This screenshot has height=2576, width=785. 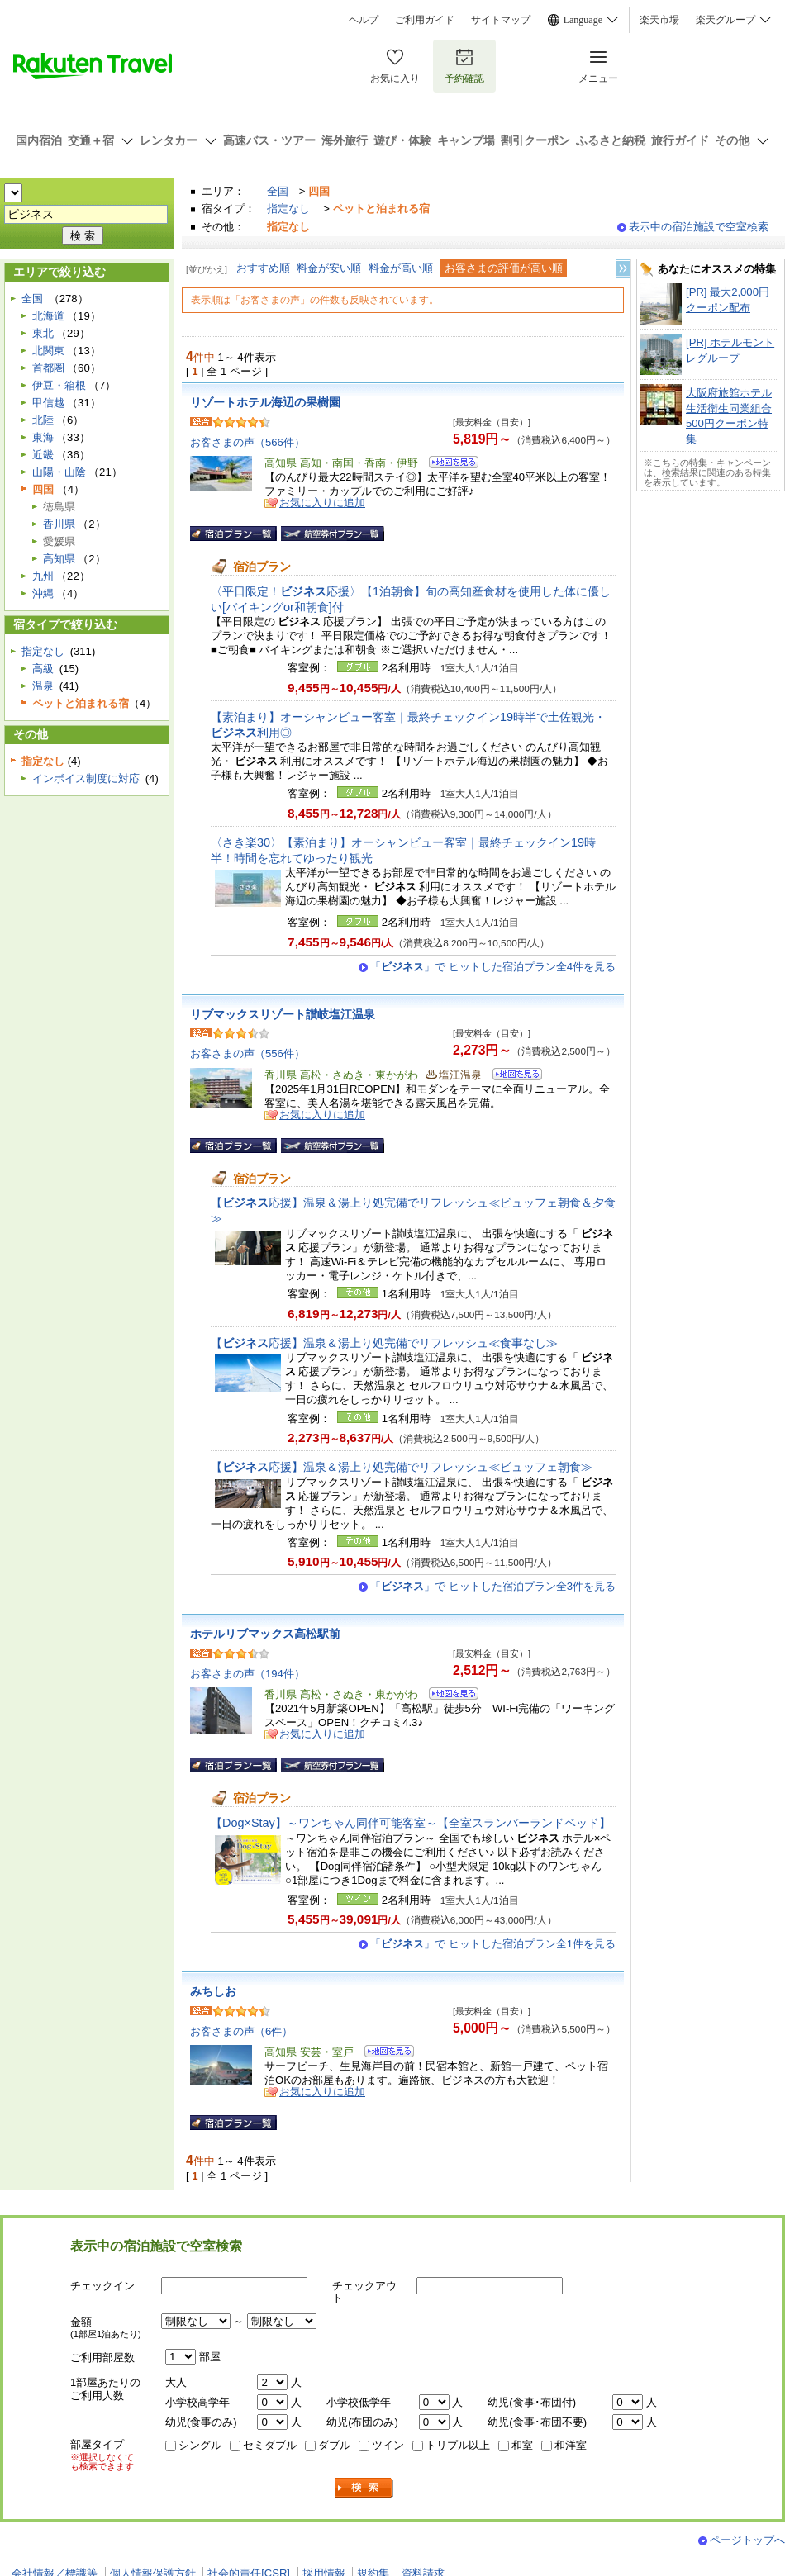 I want to click on セミダブル, so click(x=270, y=2445).